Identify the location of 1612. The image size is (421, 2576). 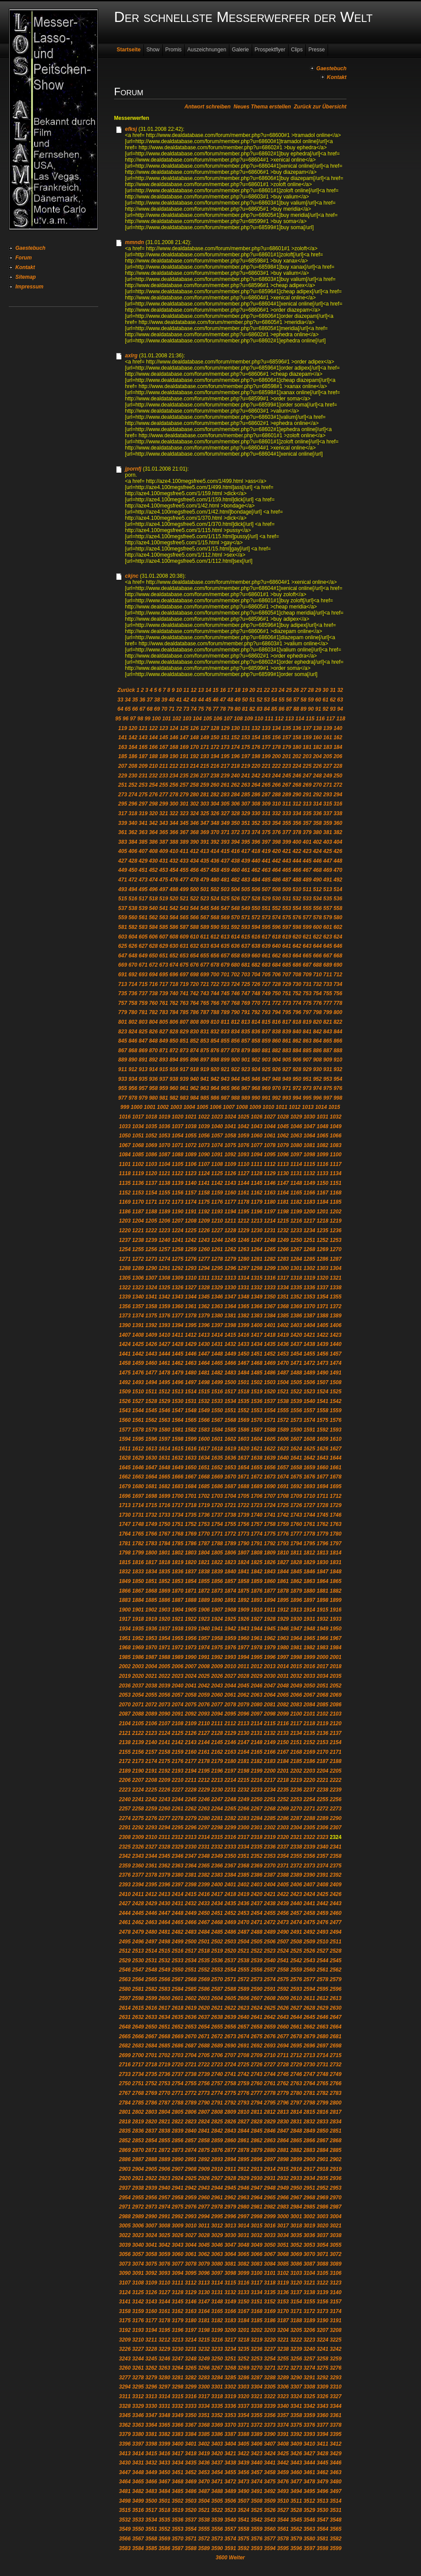
(138, 1449).